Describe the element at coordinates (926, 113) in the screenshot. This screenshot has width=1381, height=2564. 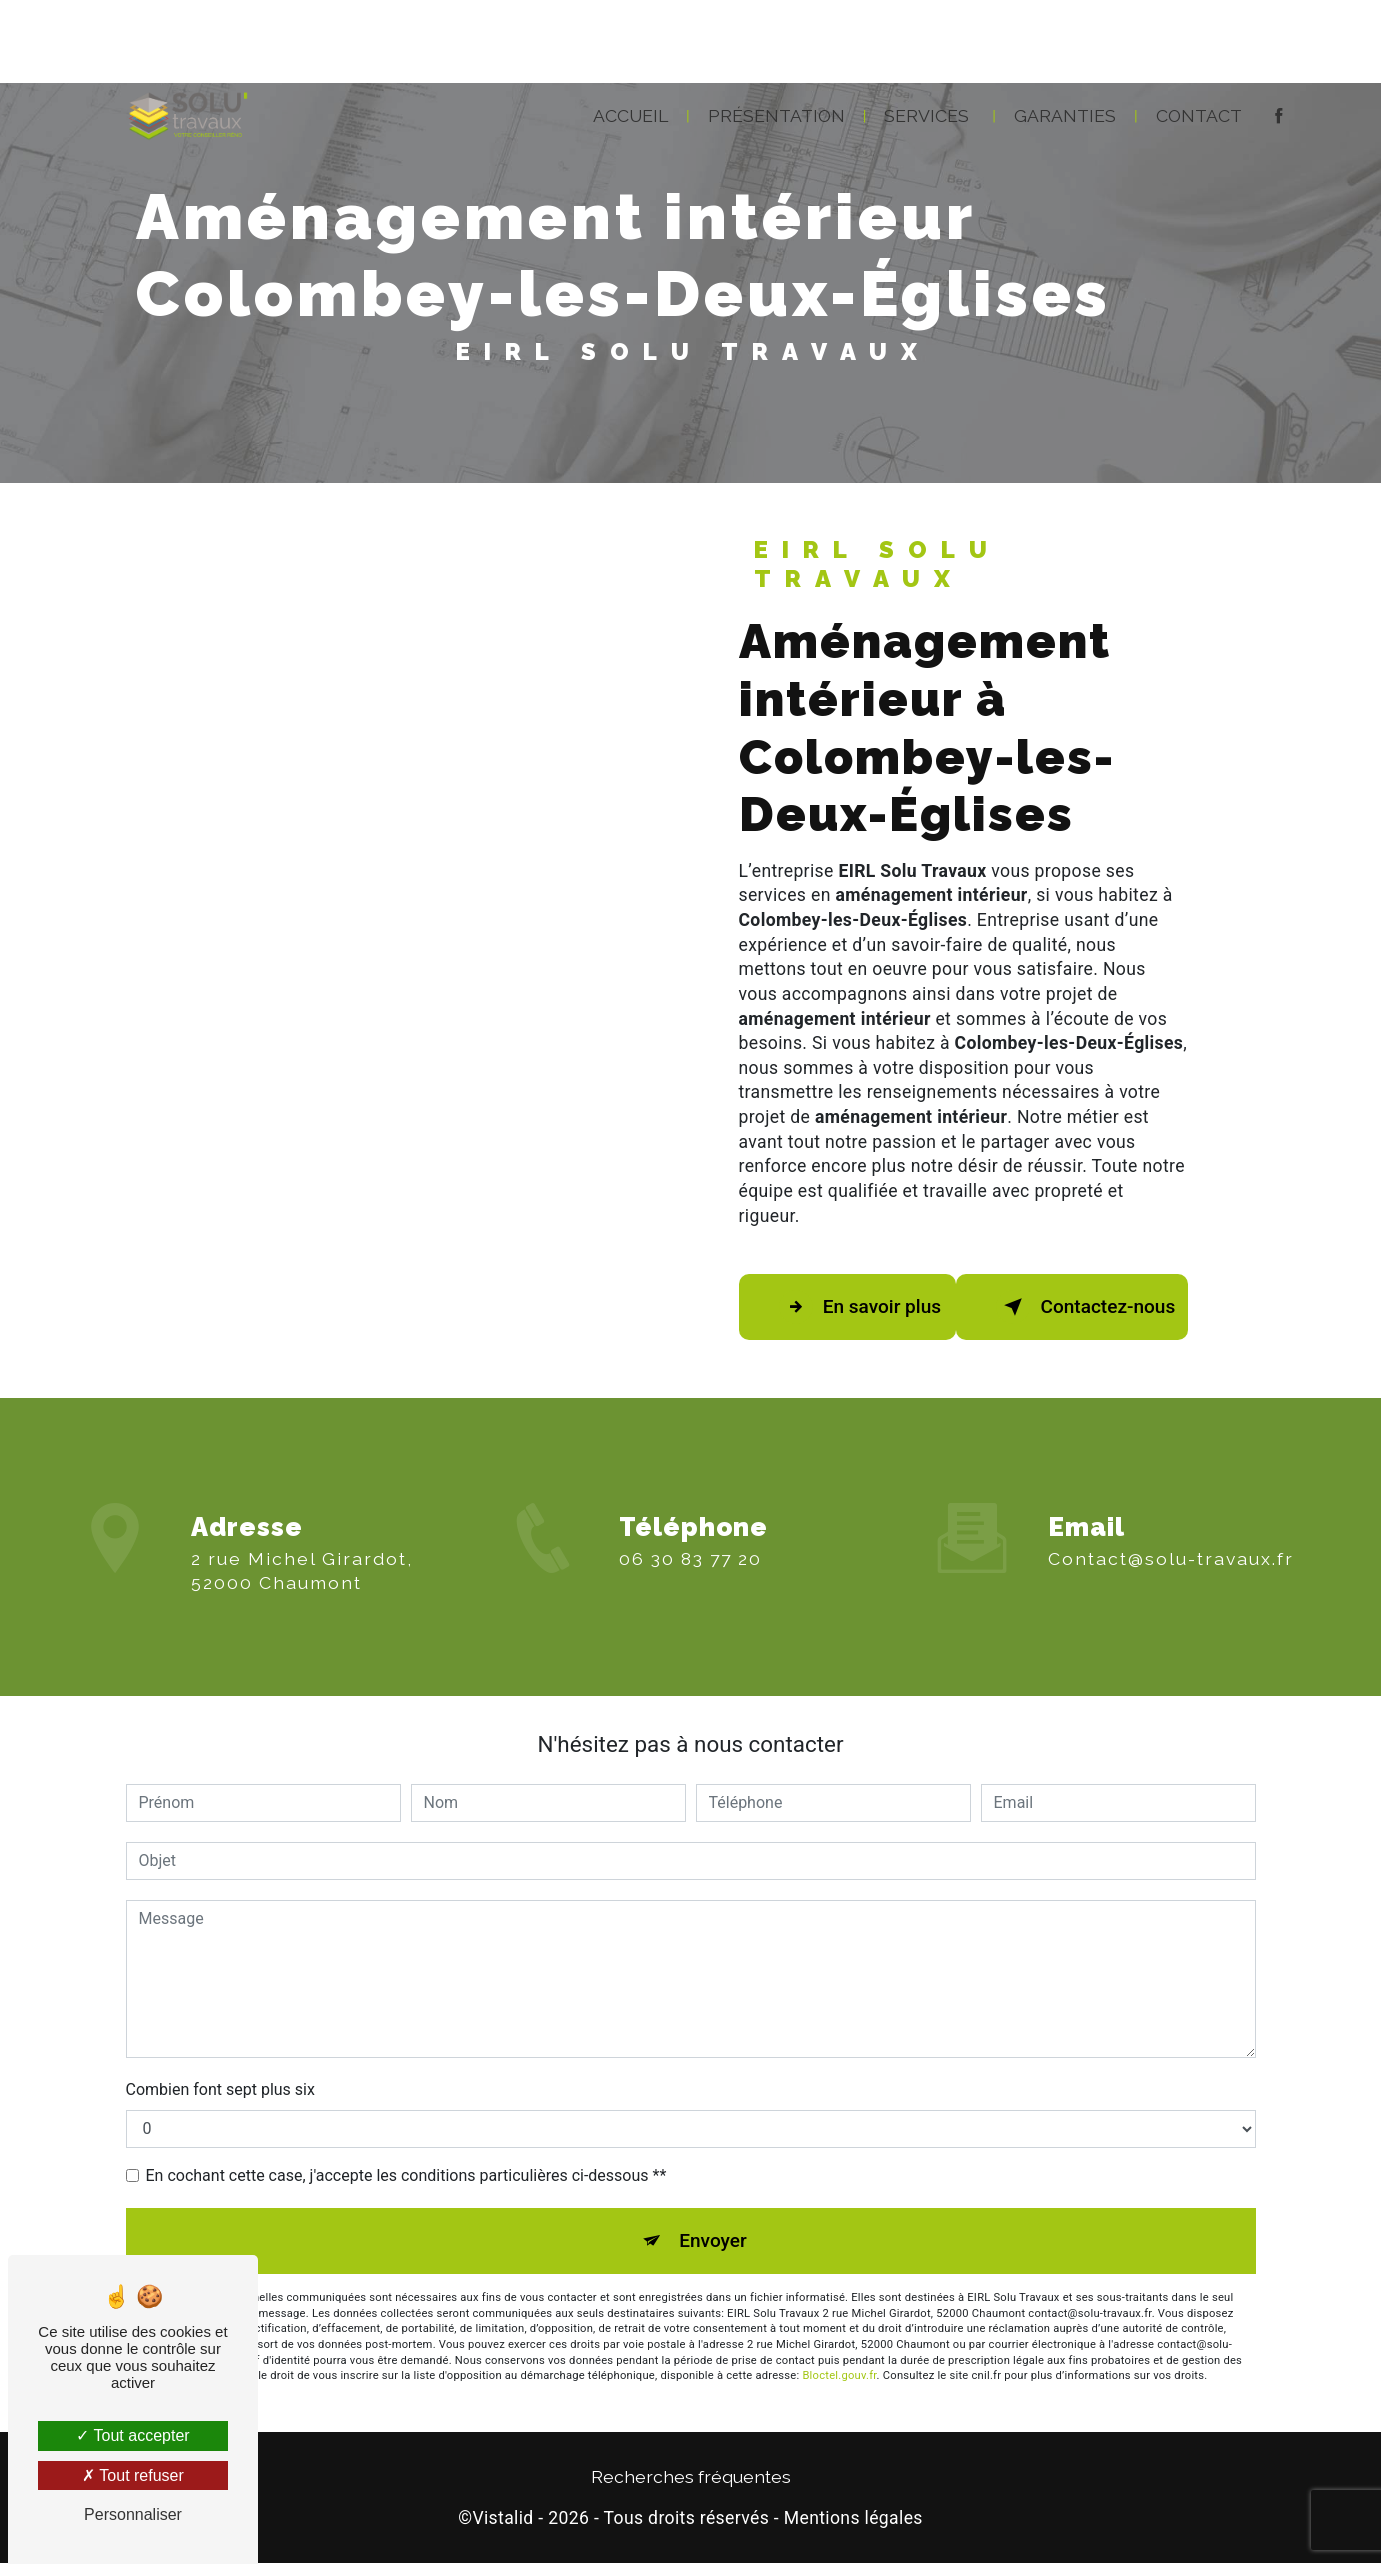
I see `Services` at that location.